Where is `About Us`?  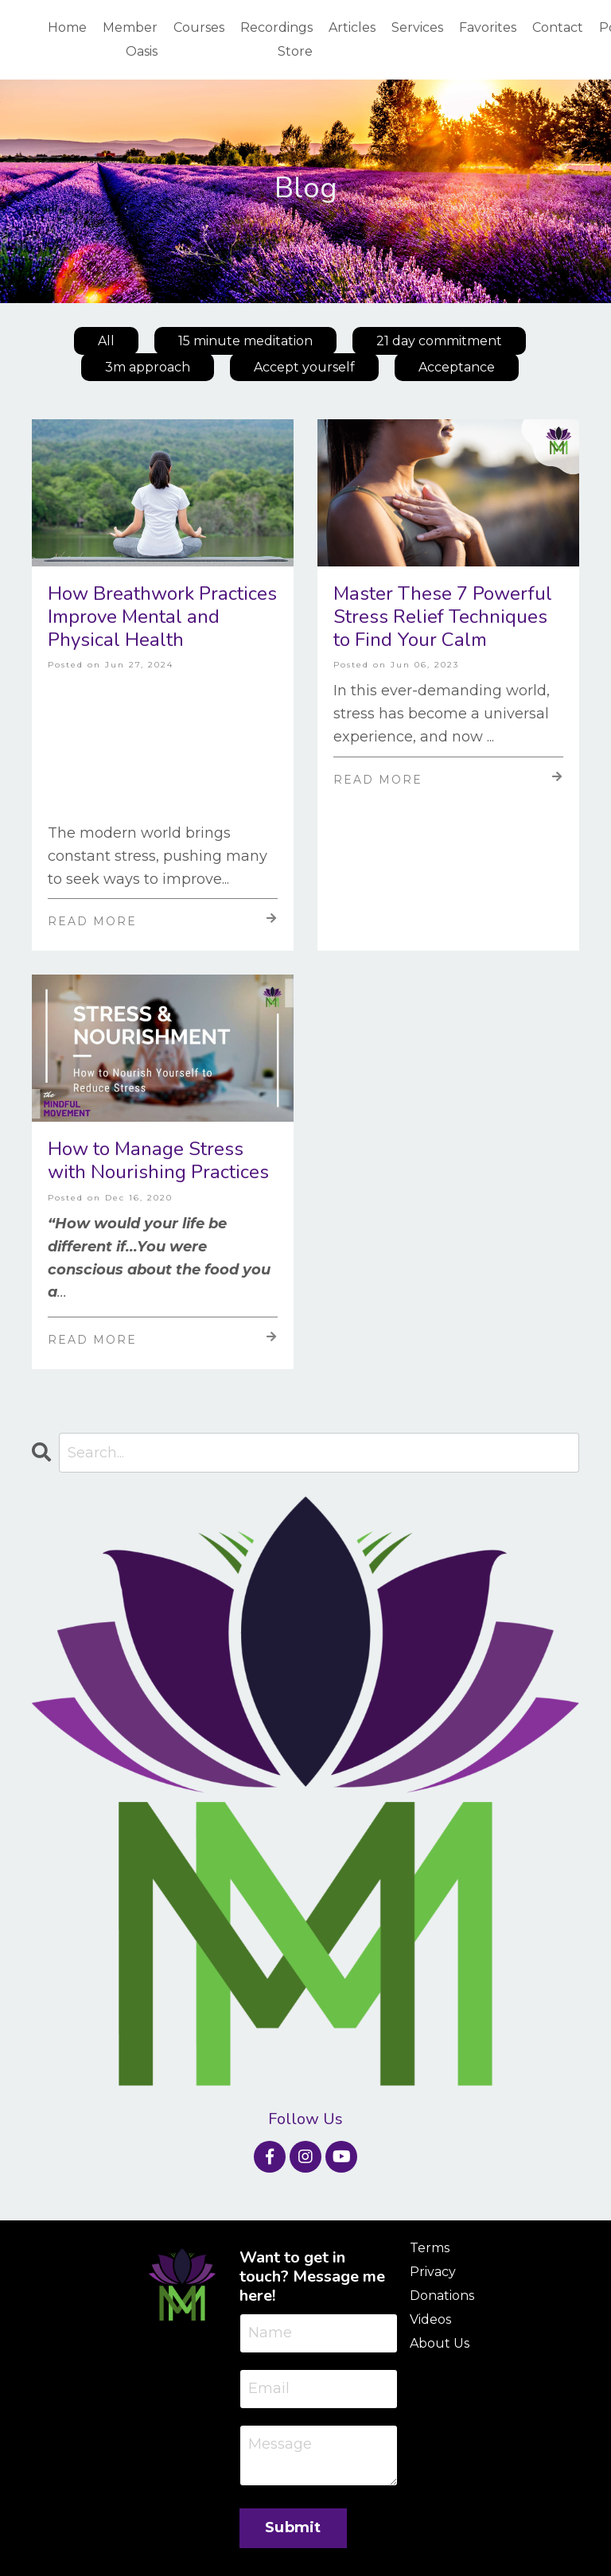
About Us is located at coordinates (439, 2343).